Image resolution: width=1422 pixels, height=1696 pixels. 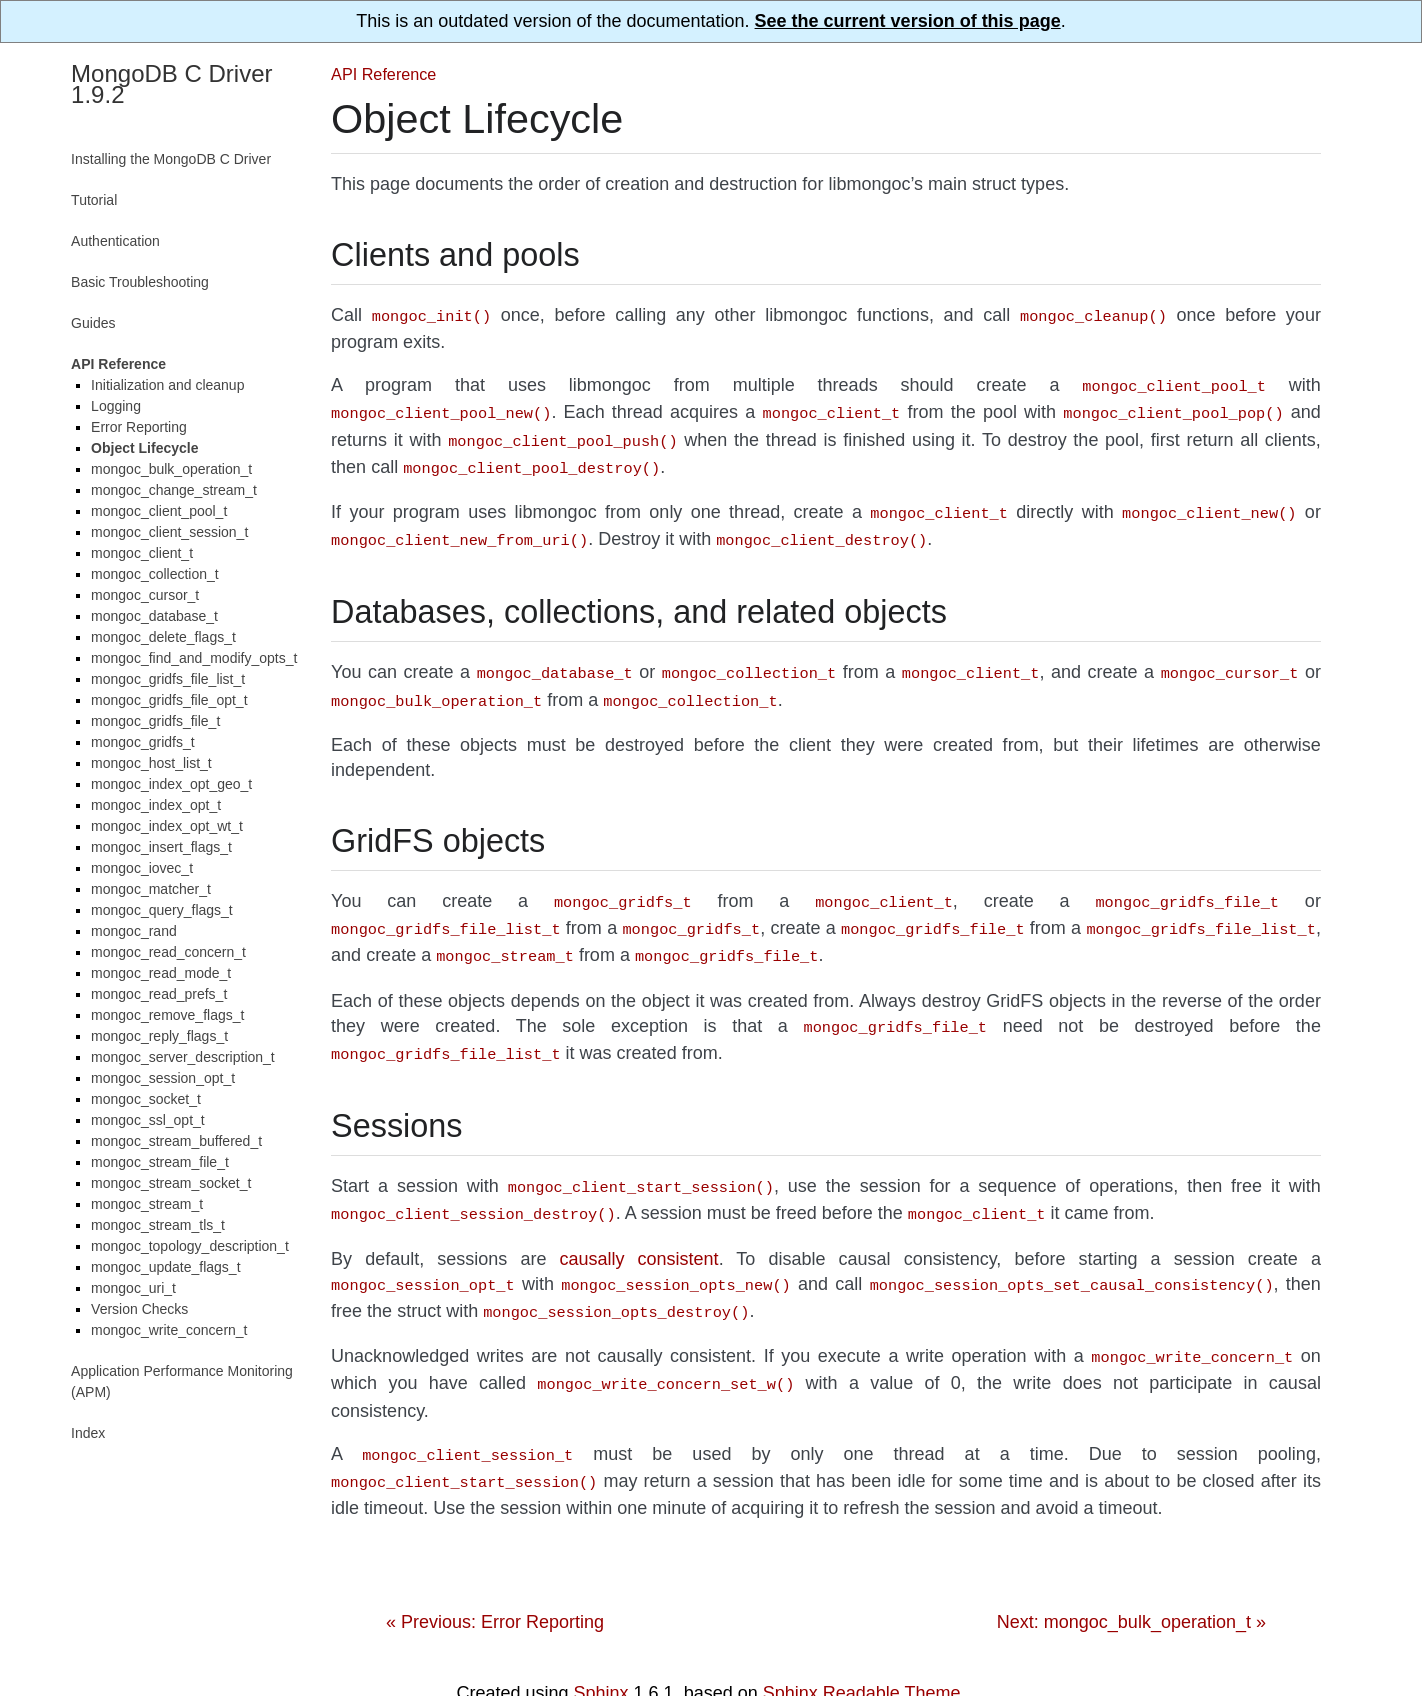 What do you see at coordinates (495, 1578) in the screenshot?
I see `« Previous: Error Reporting` at bounding box center [495, 1578].